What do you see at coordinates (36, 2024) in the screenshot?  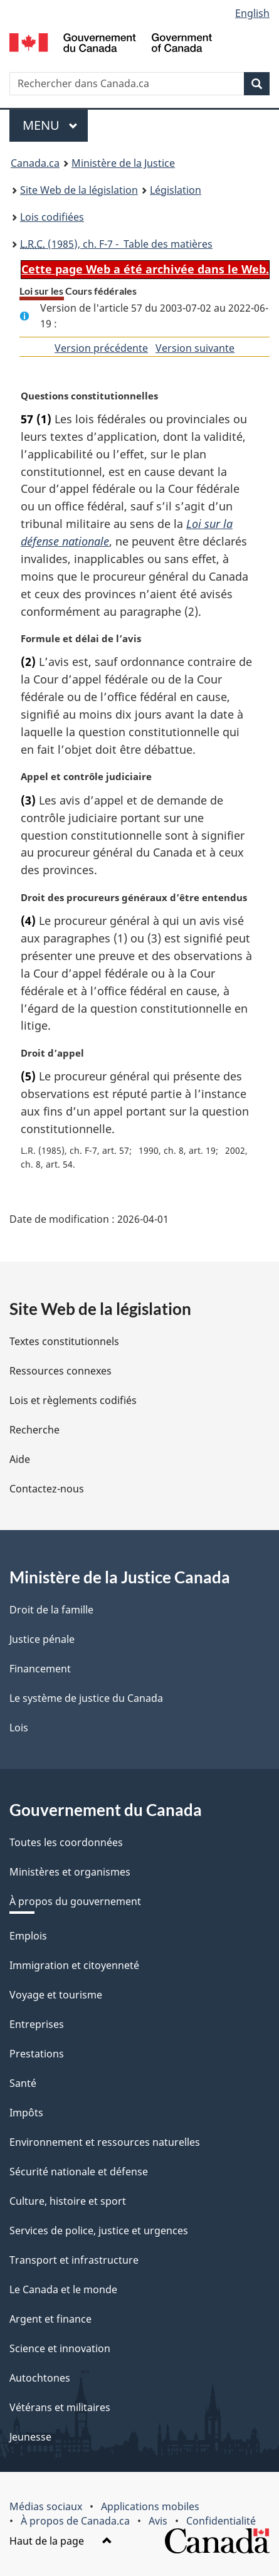 I see `Entreprises` at bounding box center [36, 2024].